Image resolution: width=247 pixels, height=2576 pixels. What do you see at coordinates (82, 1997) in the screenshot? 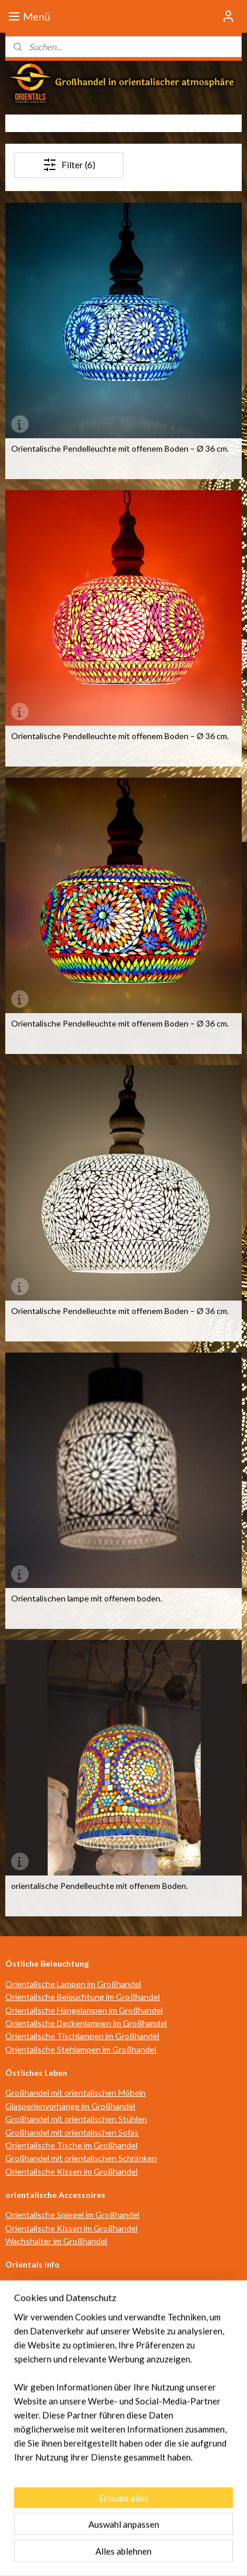
I see `Orientalische Beleuchtung im Großhandel` at bounding box center [82, 1997].